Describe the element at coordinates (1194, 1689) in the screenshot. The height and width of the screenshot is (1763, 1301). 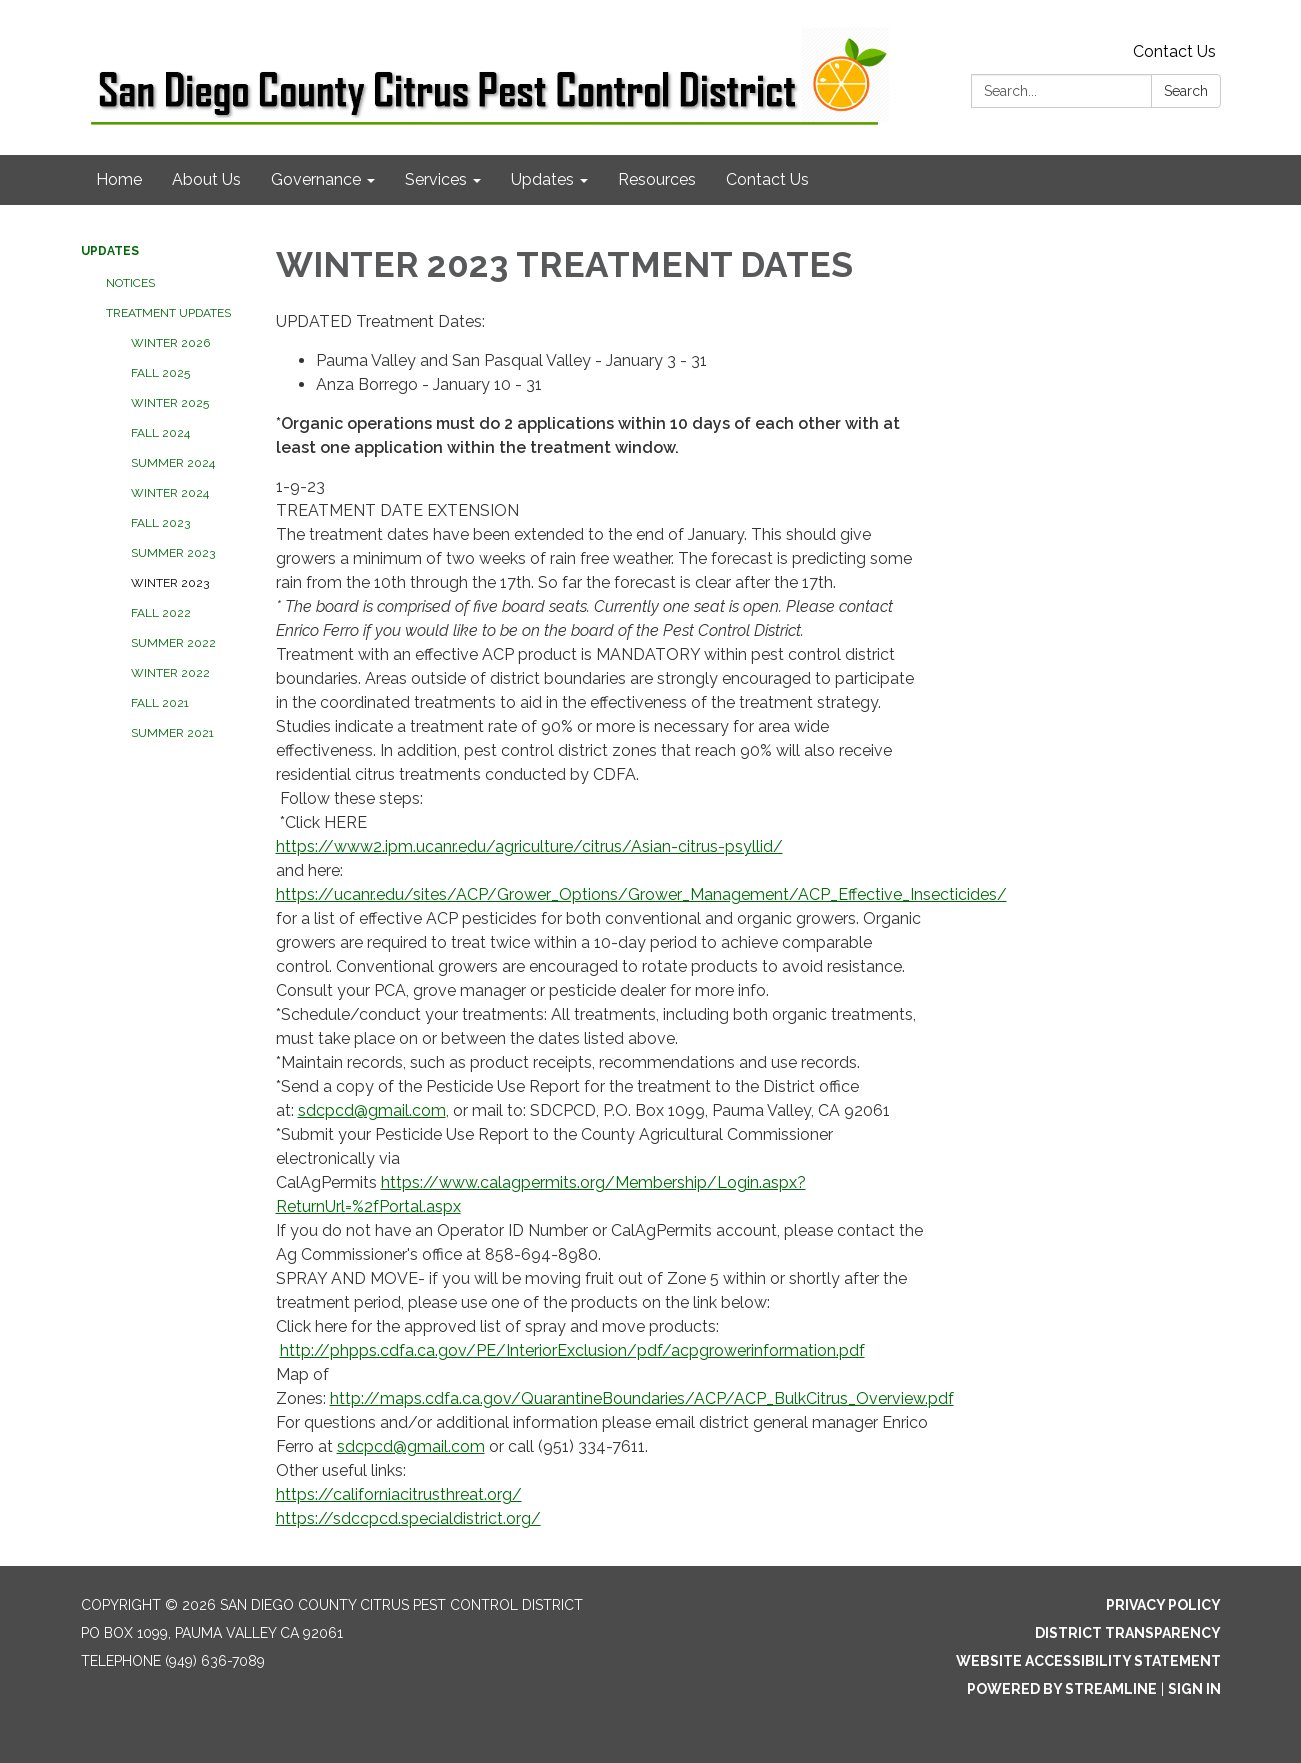
I see `Sign in` at that location.